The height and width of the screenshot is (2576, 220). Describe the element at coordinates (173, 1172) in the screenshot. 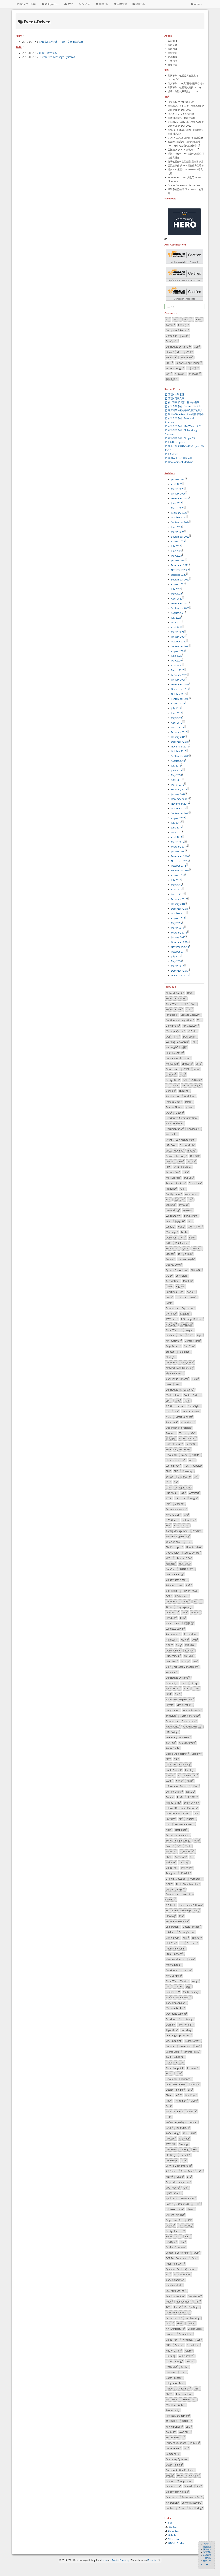

I see `System Test` at that location.